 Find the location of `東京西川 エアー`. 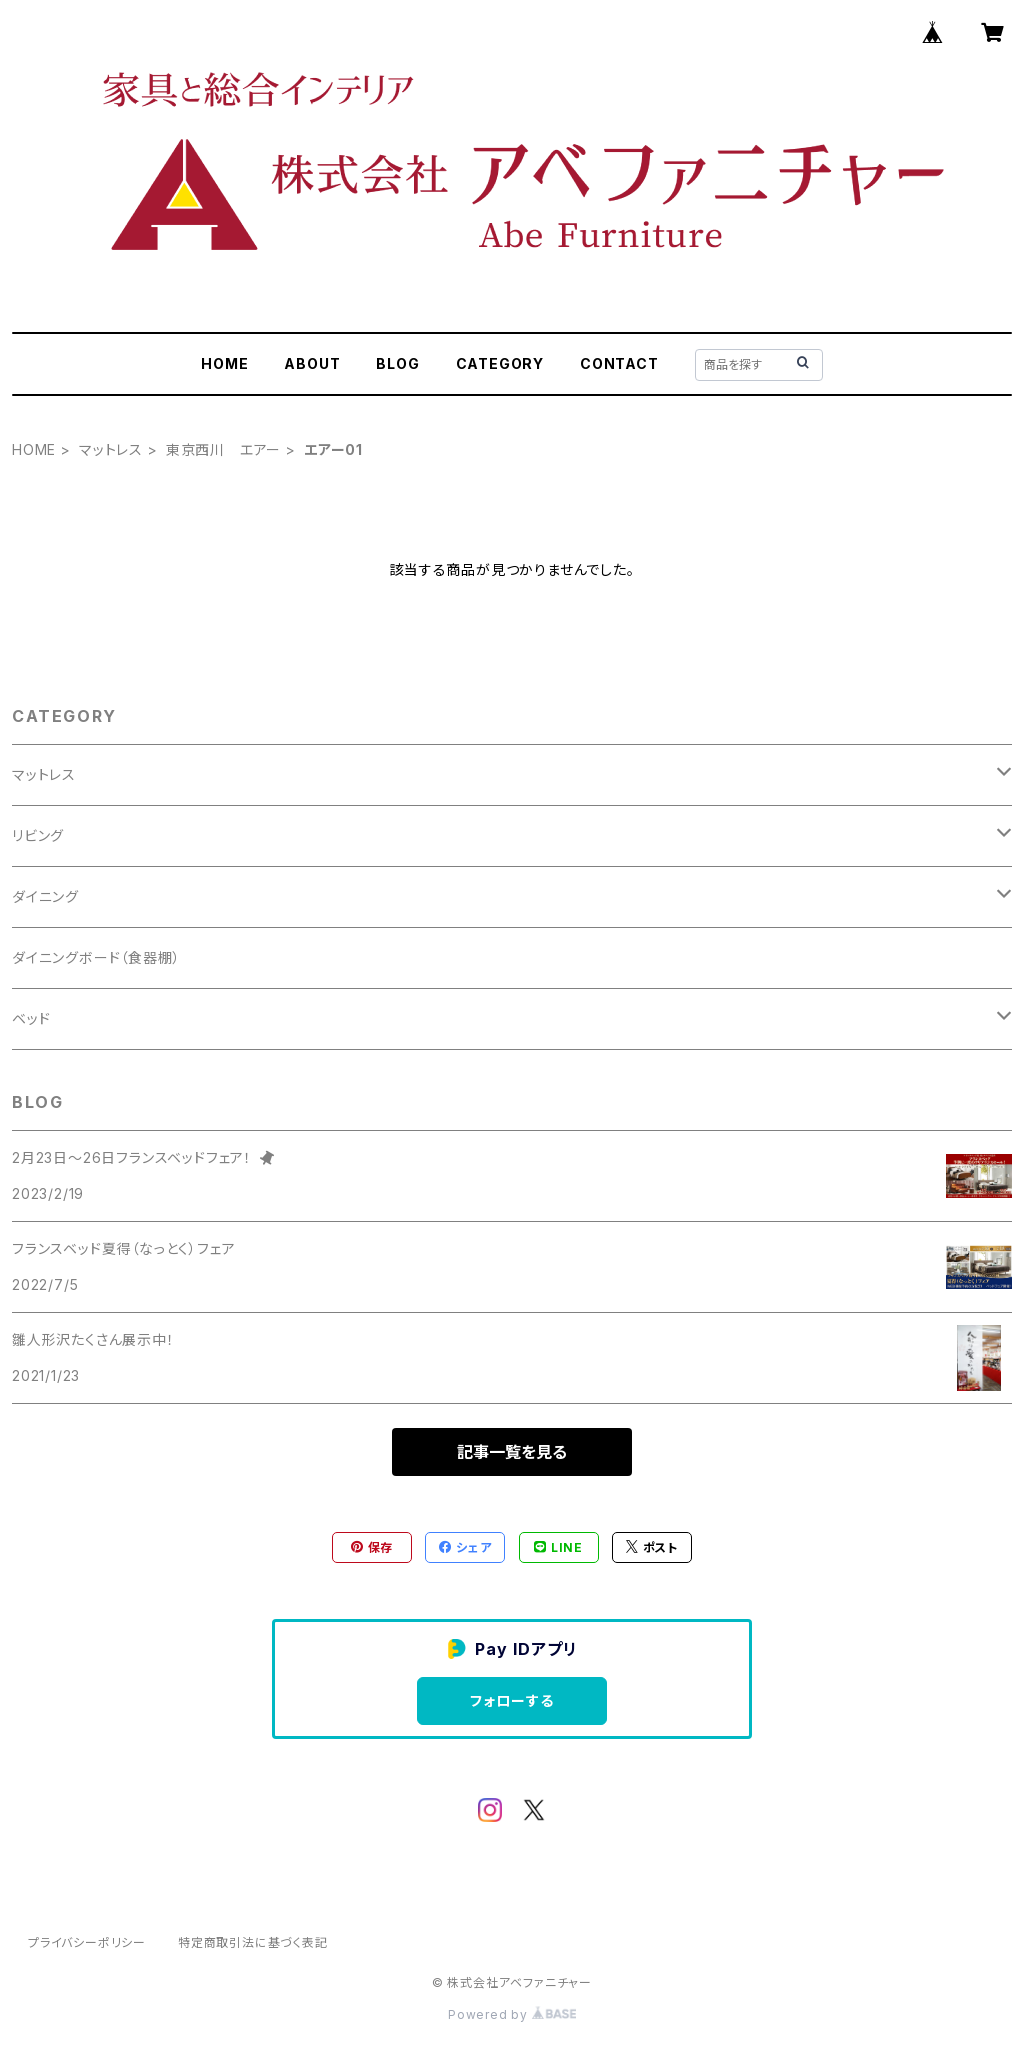

東京西川 エアー is located at coordinates (223, 449).